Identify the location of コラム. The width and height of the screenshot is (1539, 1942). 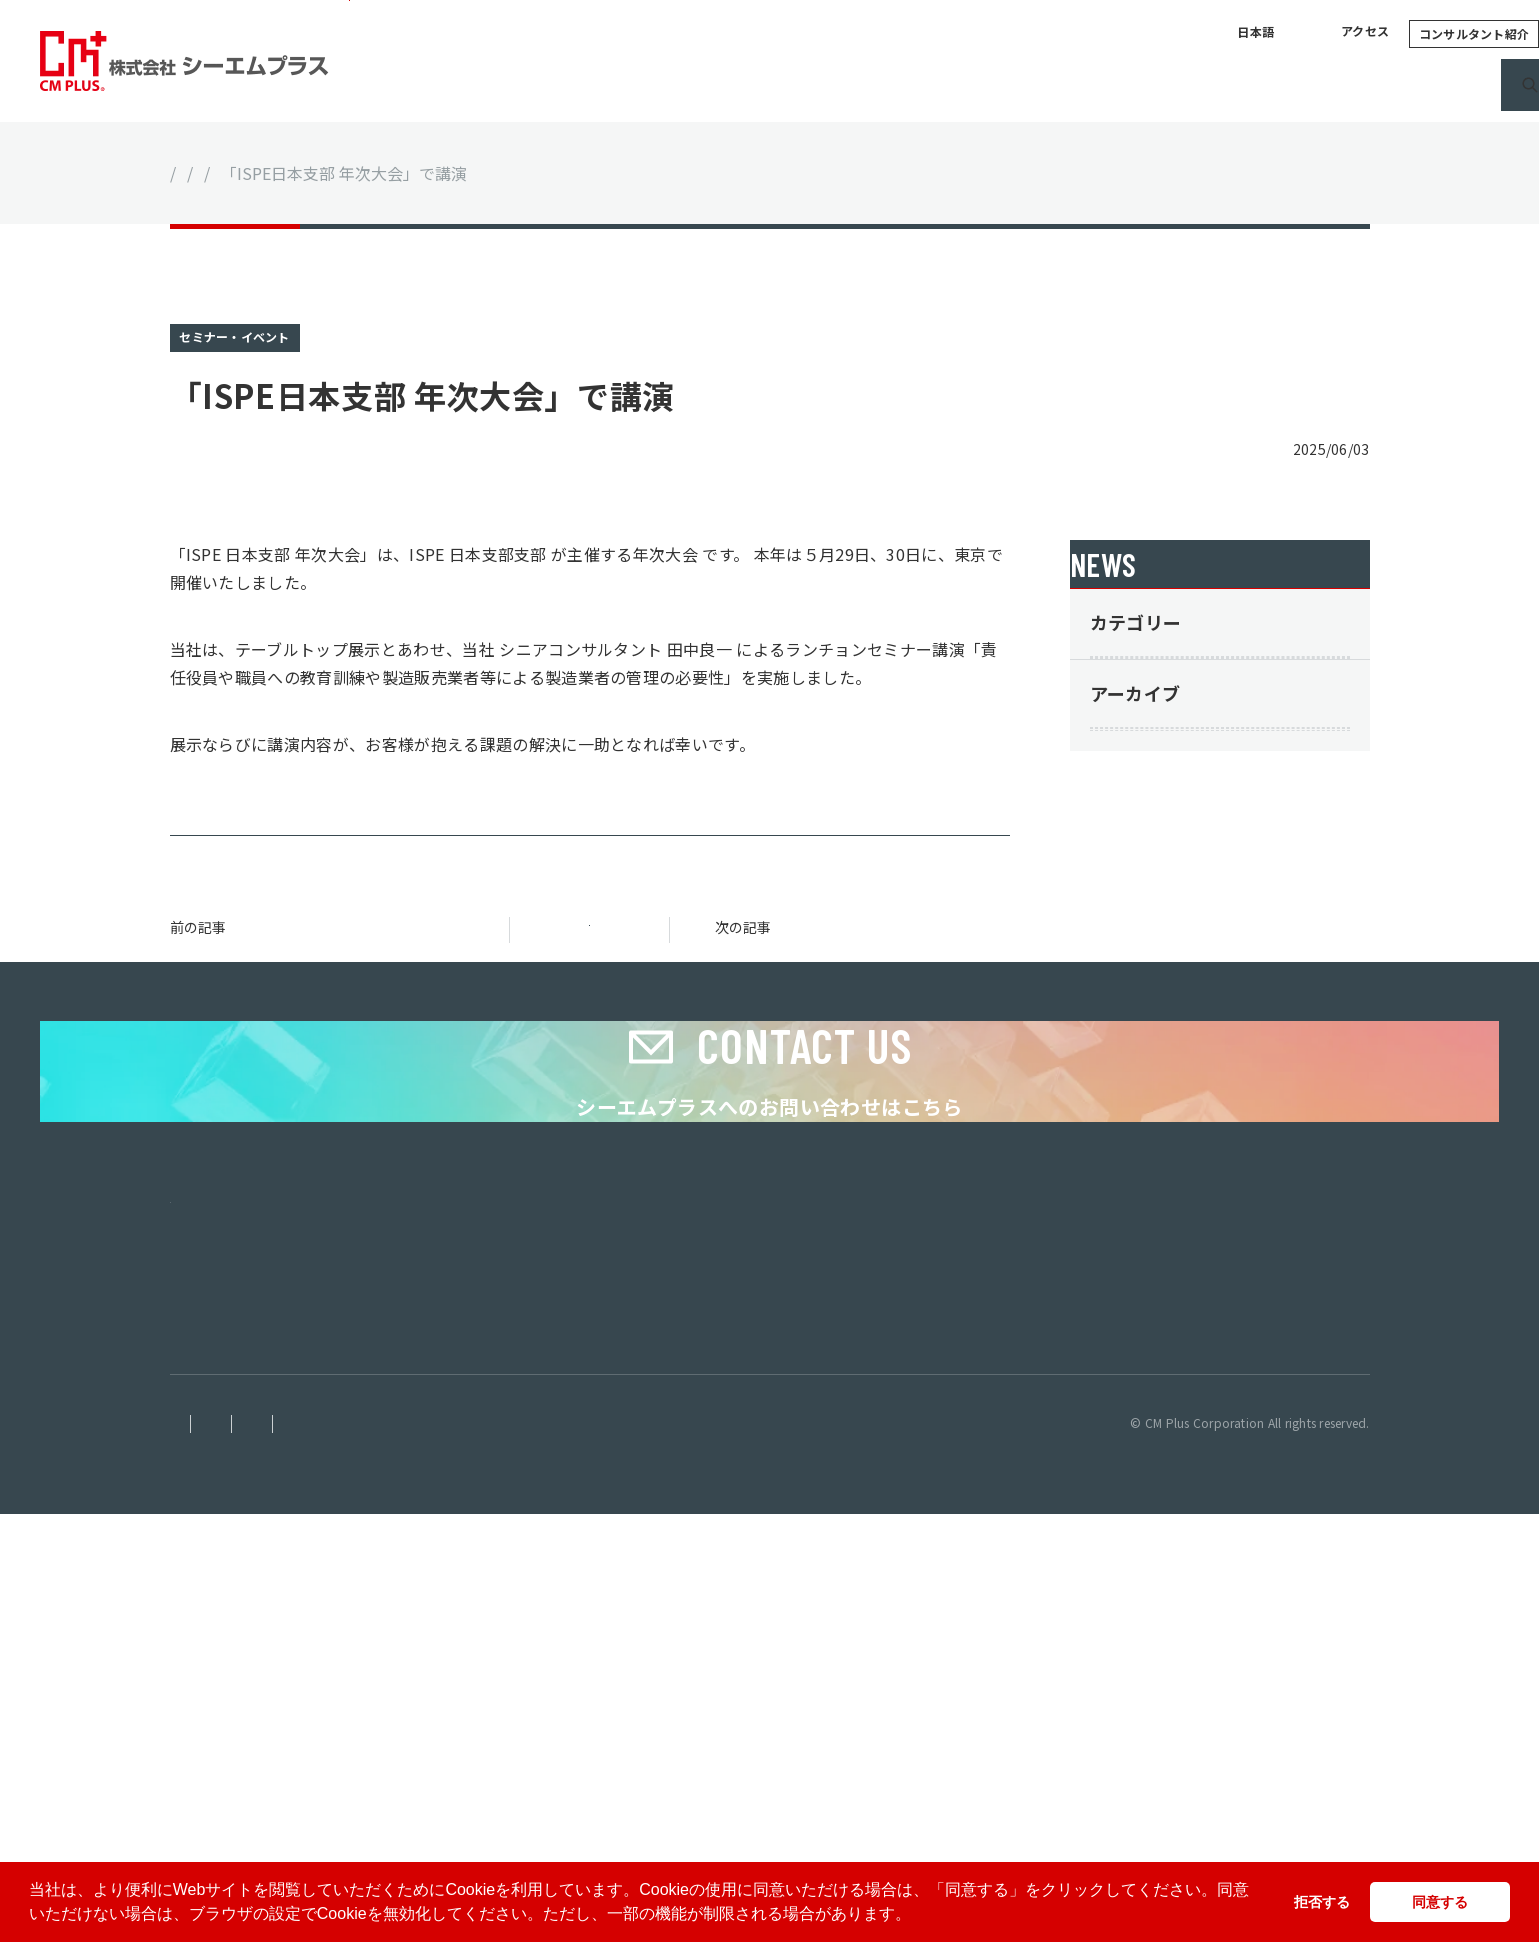
(1056, 85).